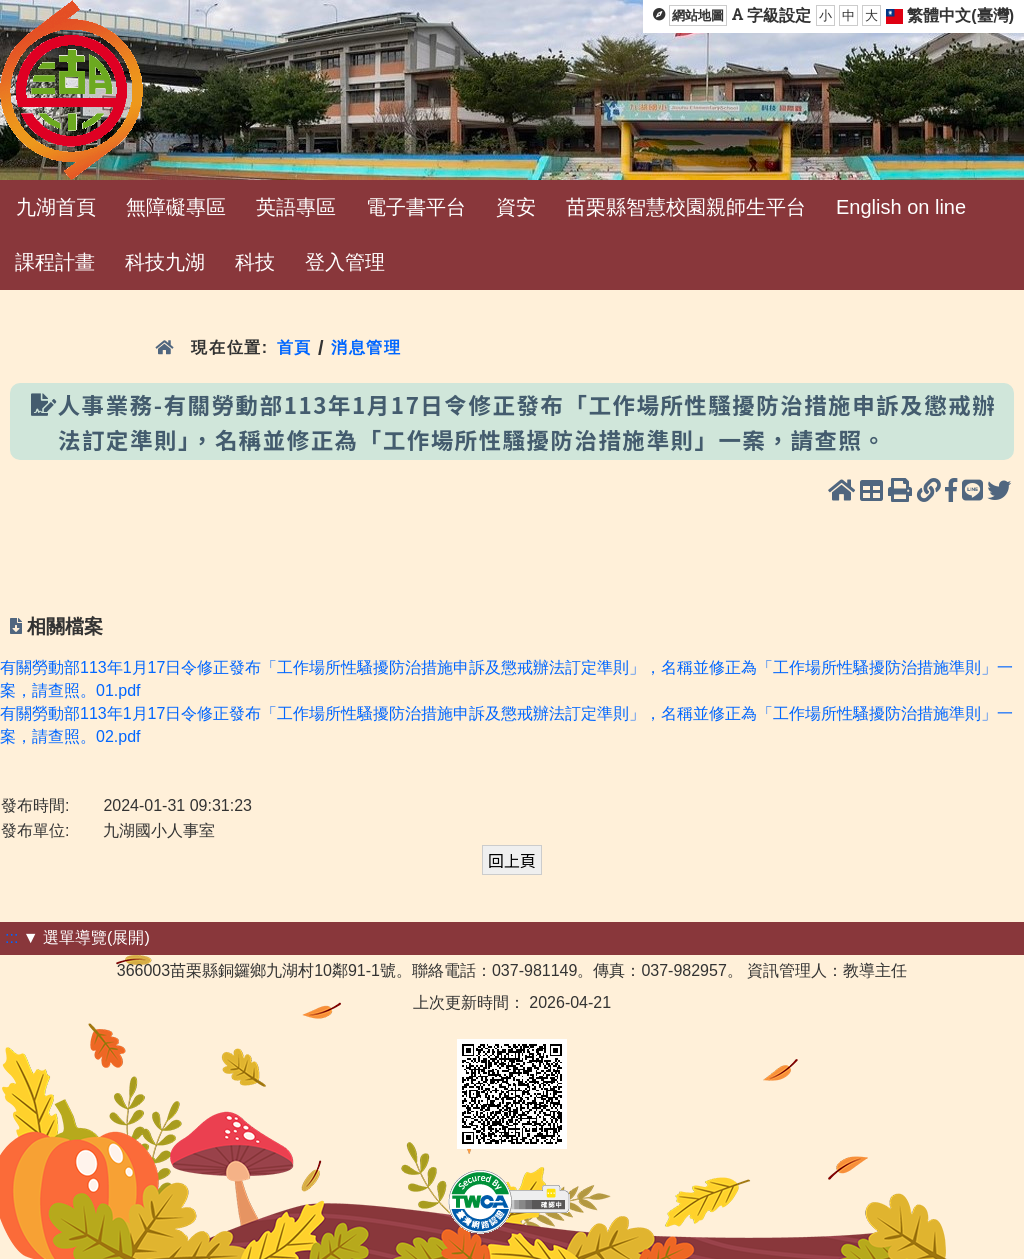 The height and width of the screenshot is (1259, 1024). I want to click on 登入管理, so click(345, 262).